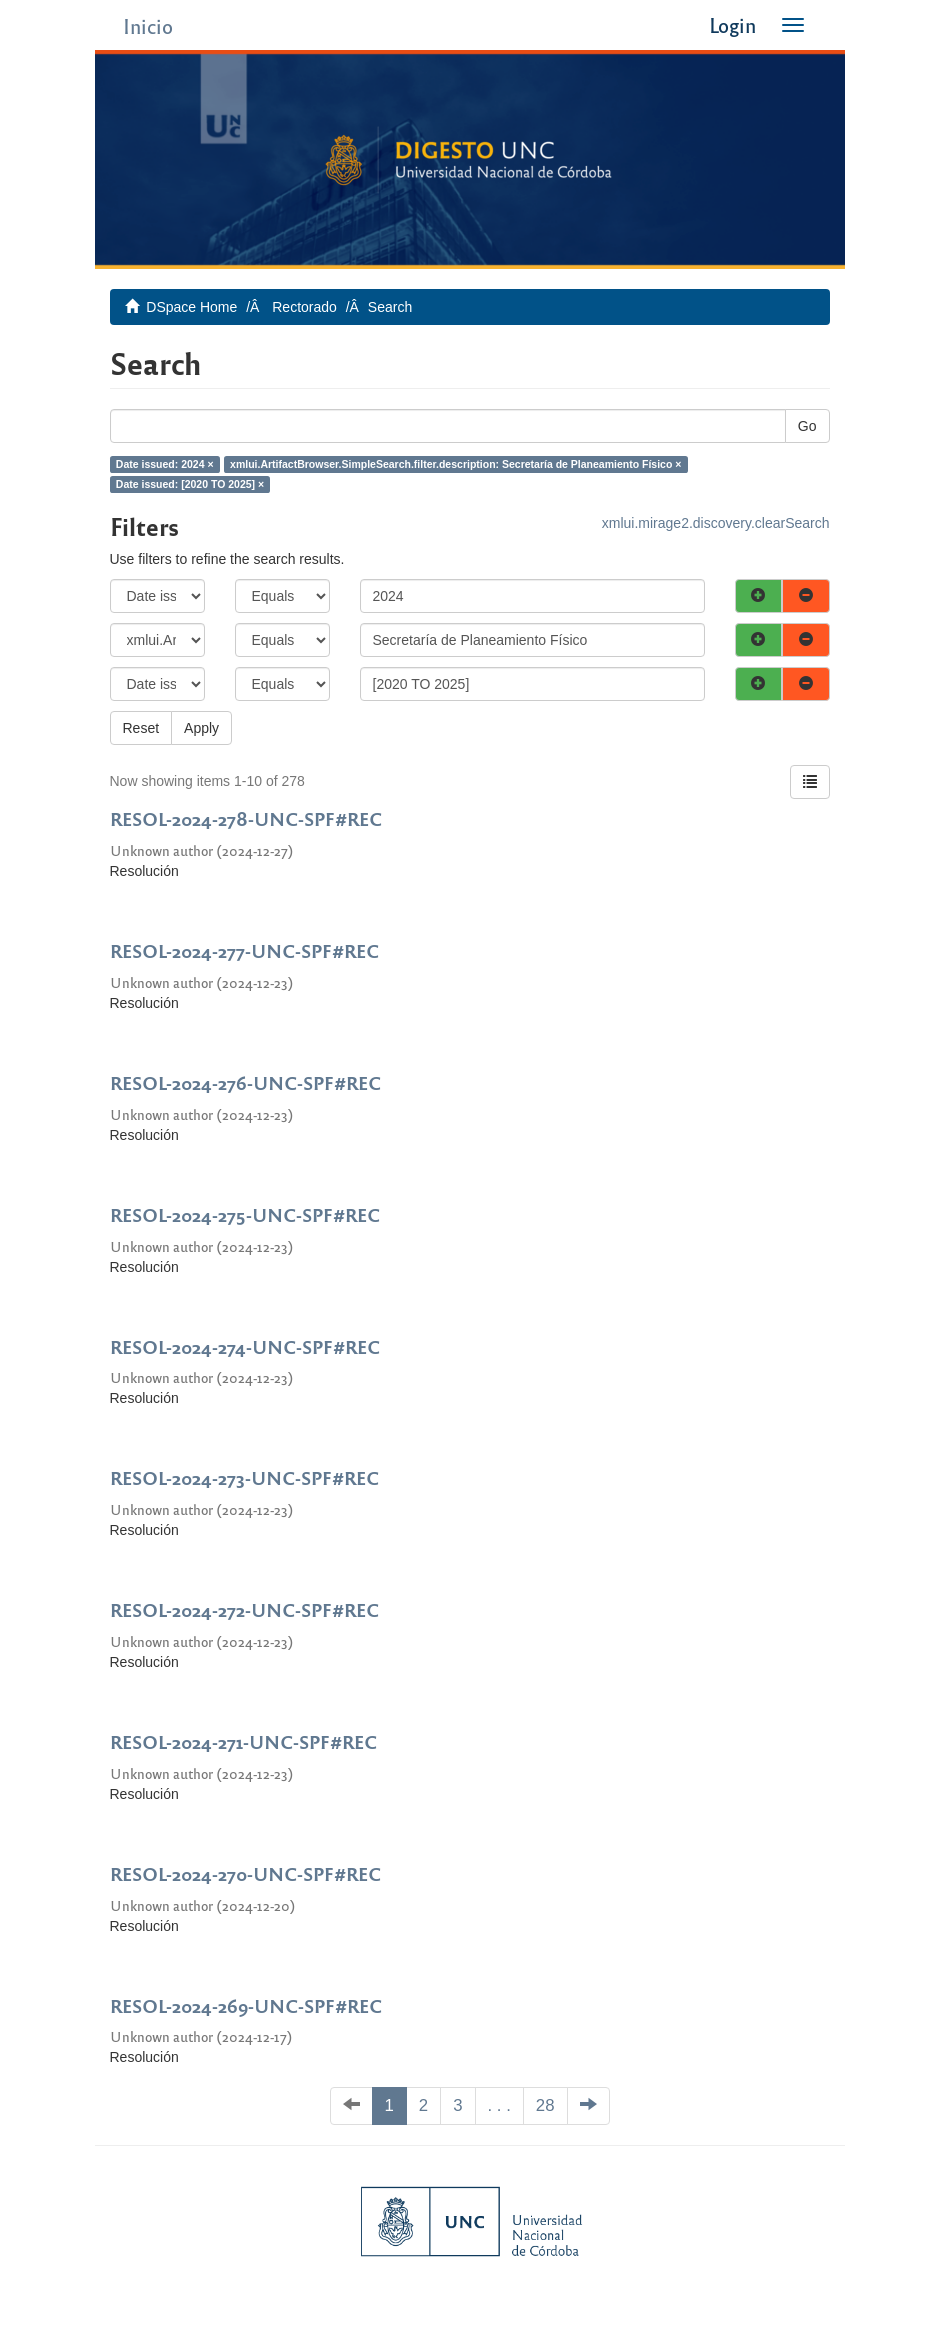  Describe the element at coordinates (201, 728) in the screenshot. I see `Apply` at that location.